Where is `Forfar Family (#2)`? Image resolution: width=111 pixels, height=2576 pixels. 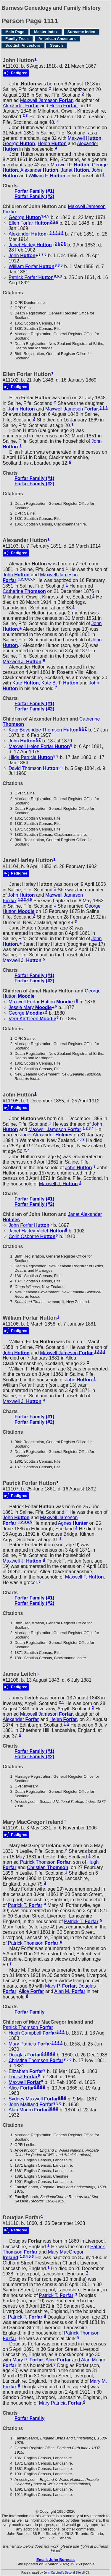 Forfar Family (#2) is located at coordinates (34, 196).